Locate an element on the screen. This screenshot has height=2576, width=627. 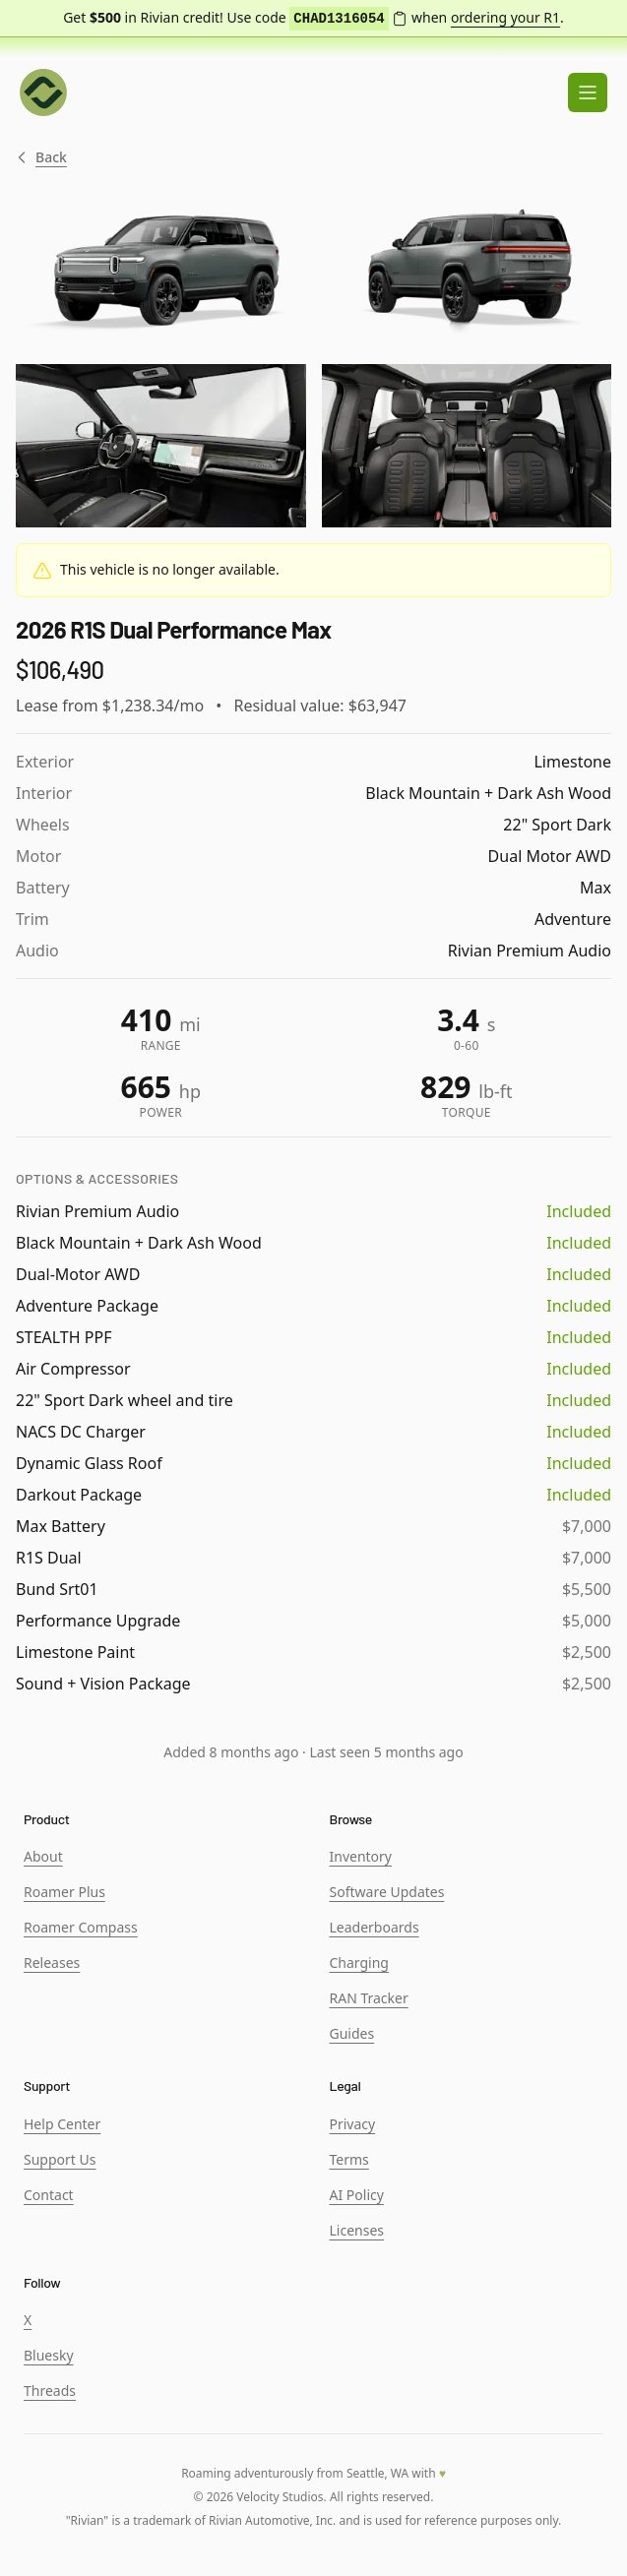
Charging is located at coordinates (359, 1962).